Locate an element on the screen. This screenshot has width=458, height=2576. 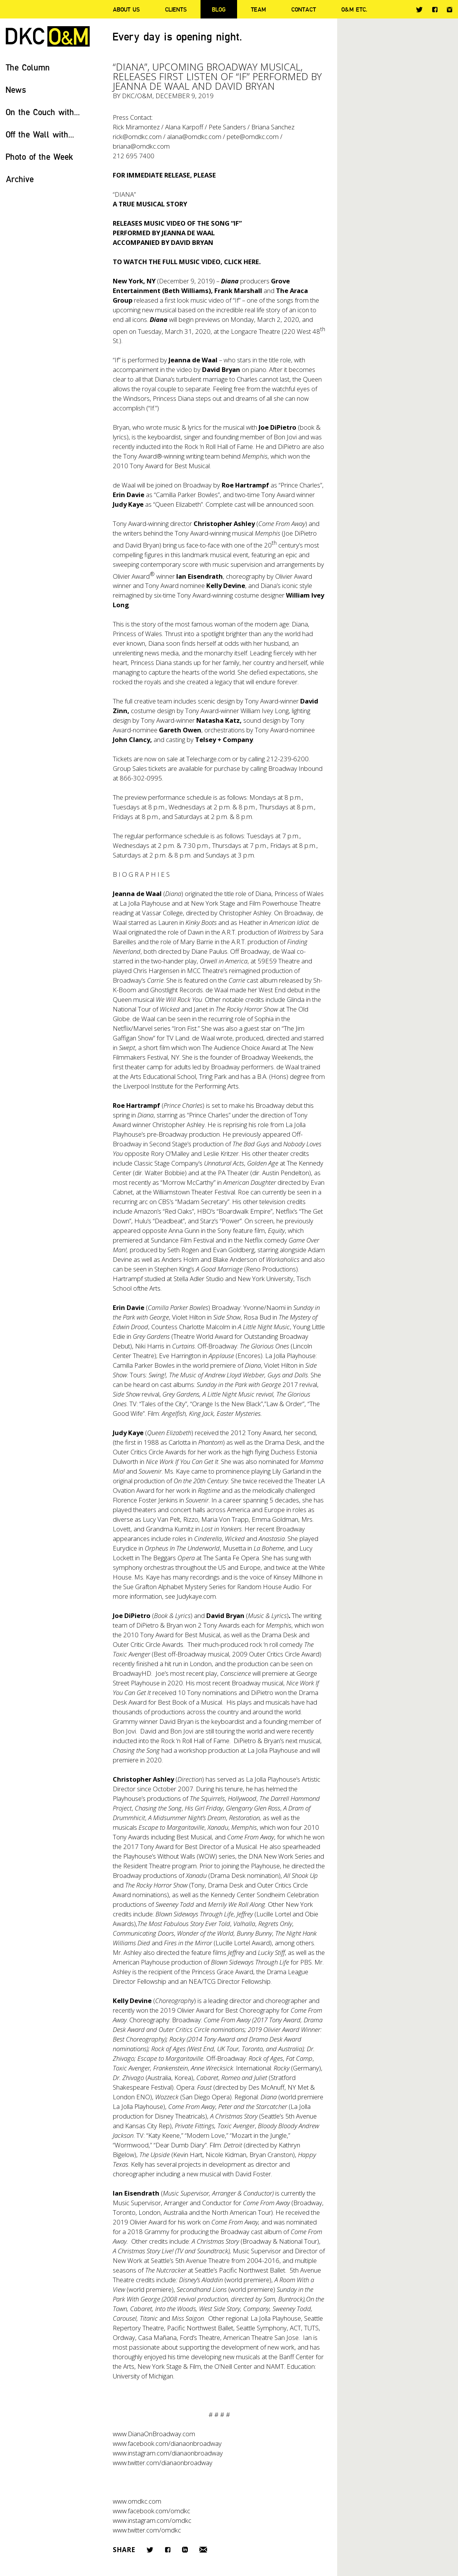
Facebook is located at coordinates (435, 9).